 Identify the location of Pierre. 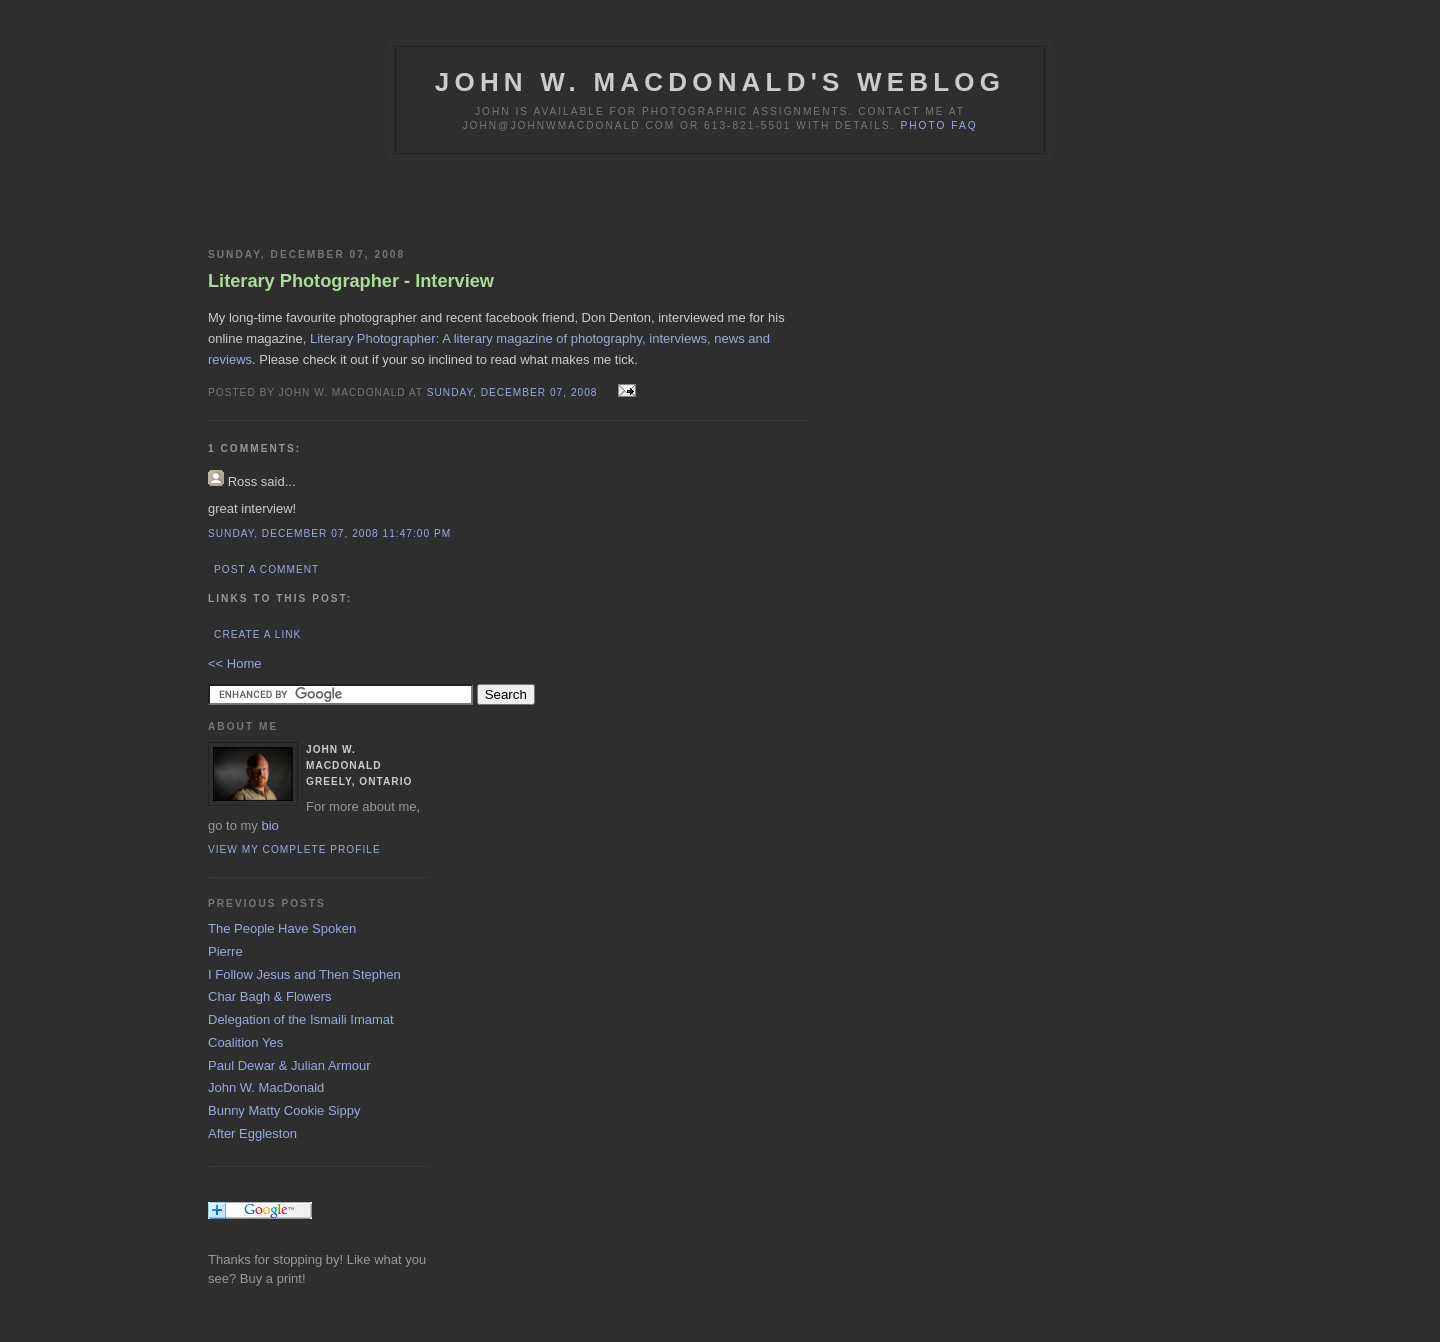
(225, 951).